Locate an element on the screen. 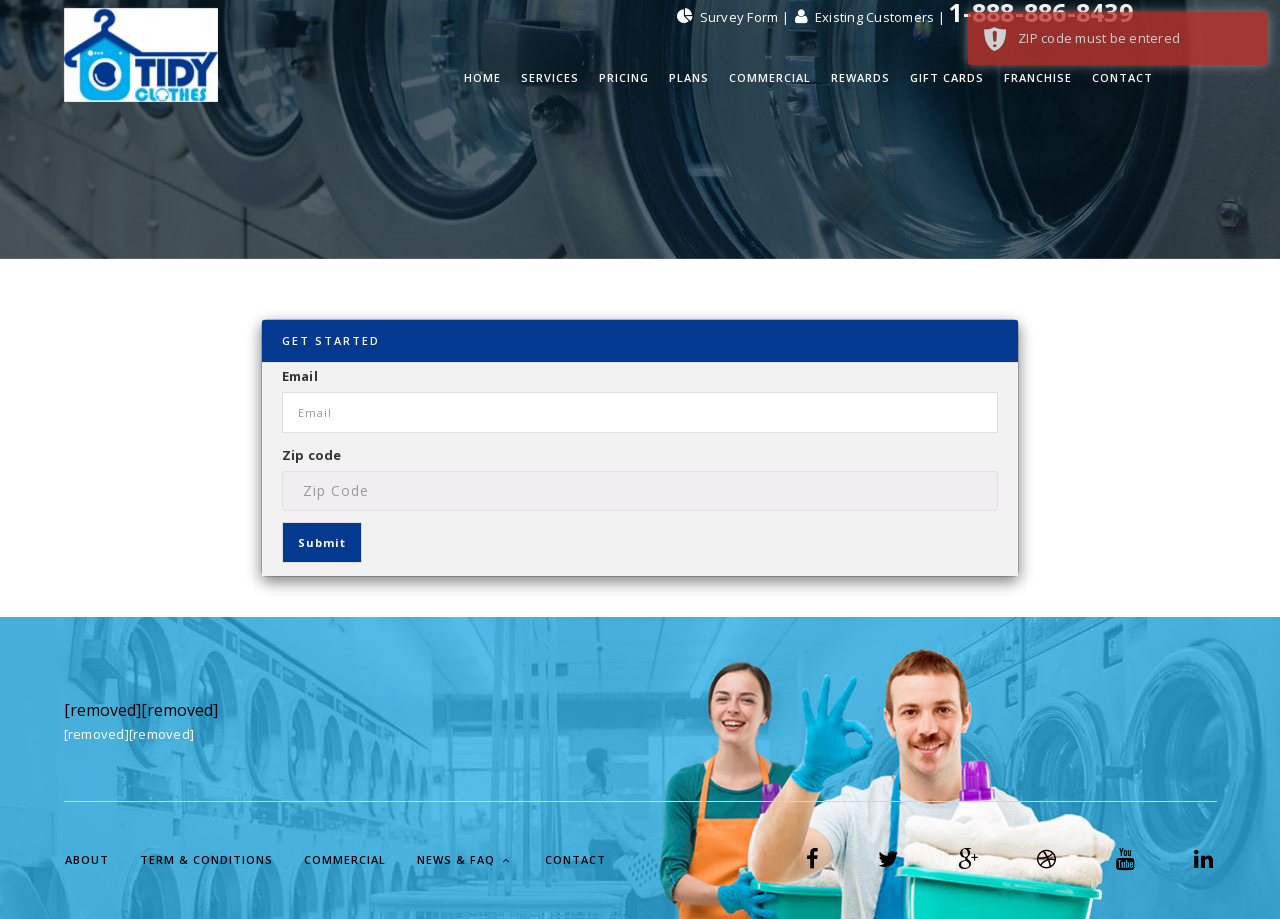 This screenshot has height=919, width=1280. Contact is located at coordinates (1122, 77).